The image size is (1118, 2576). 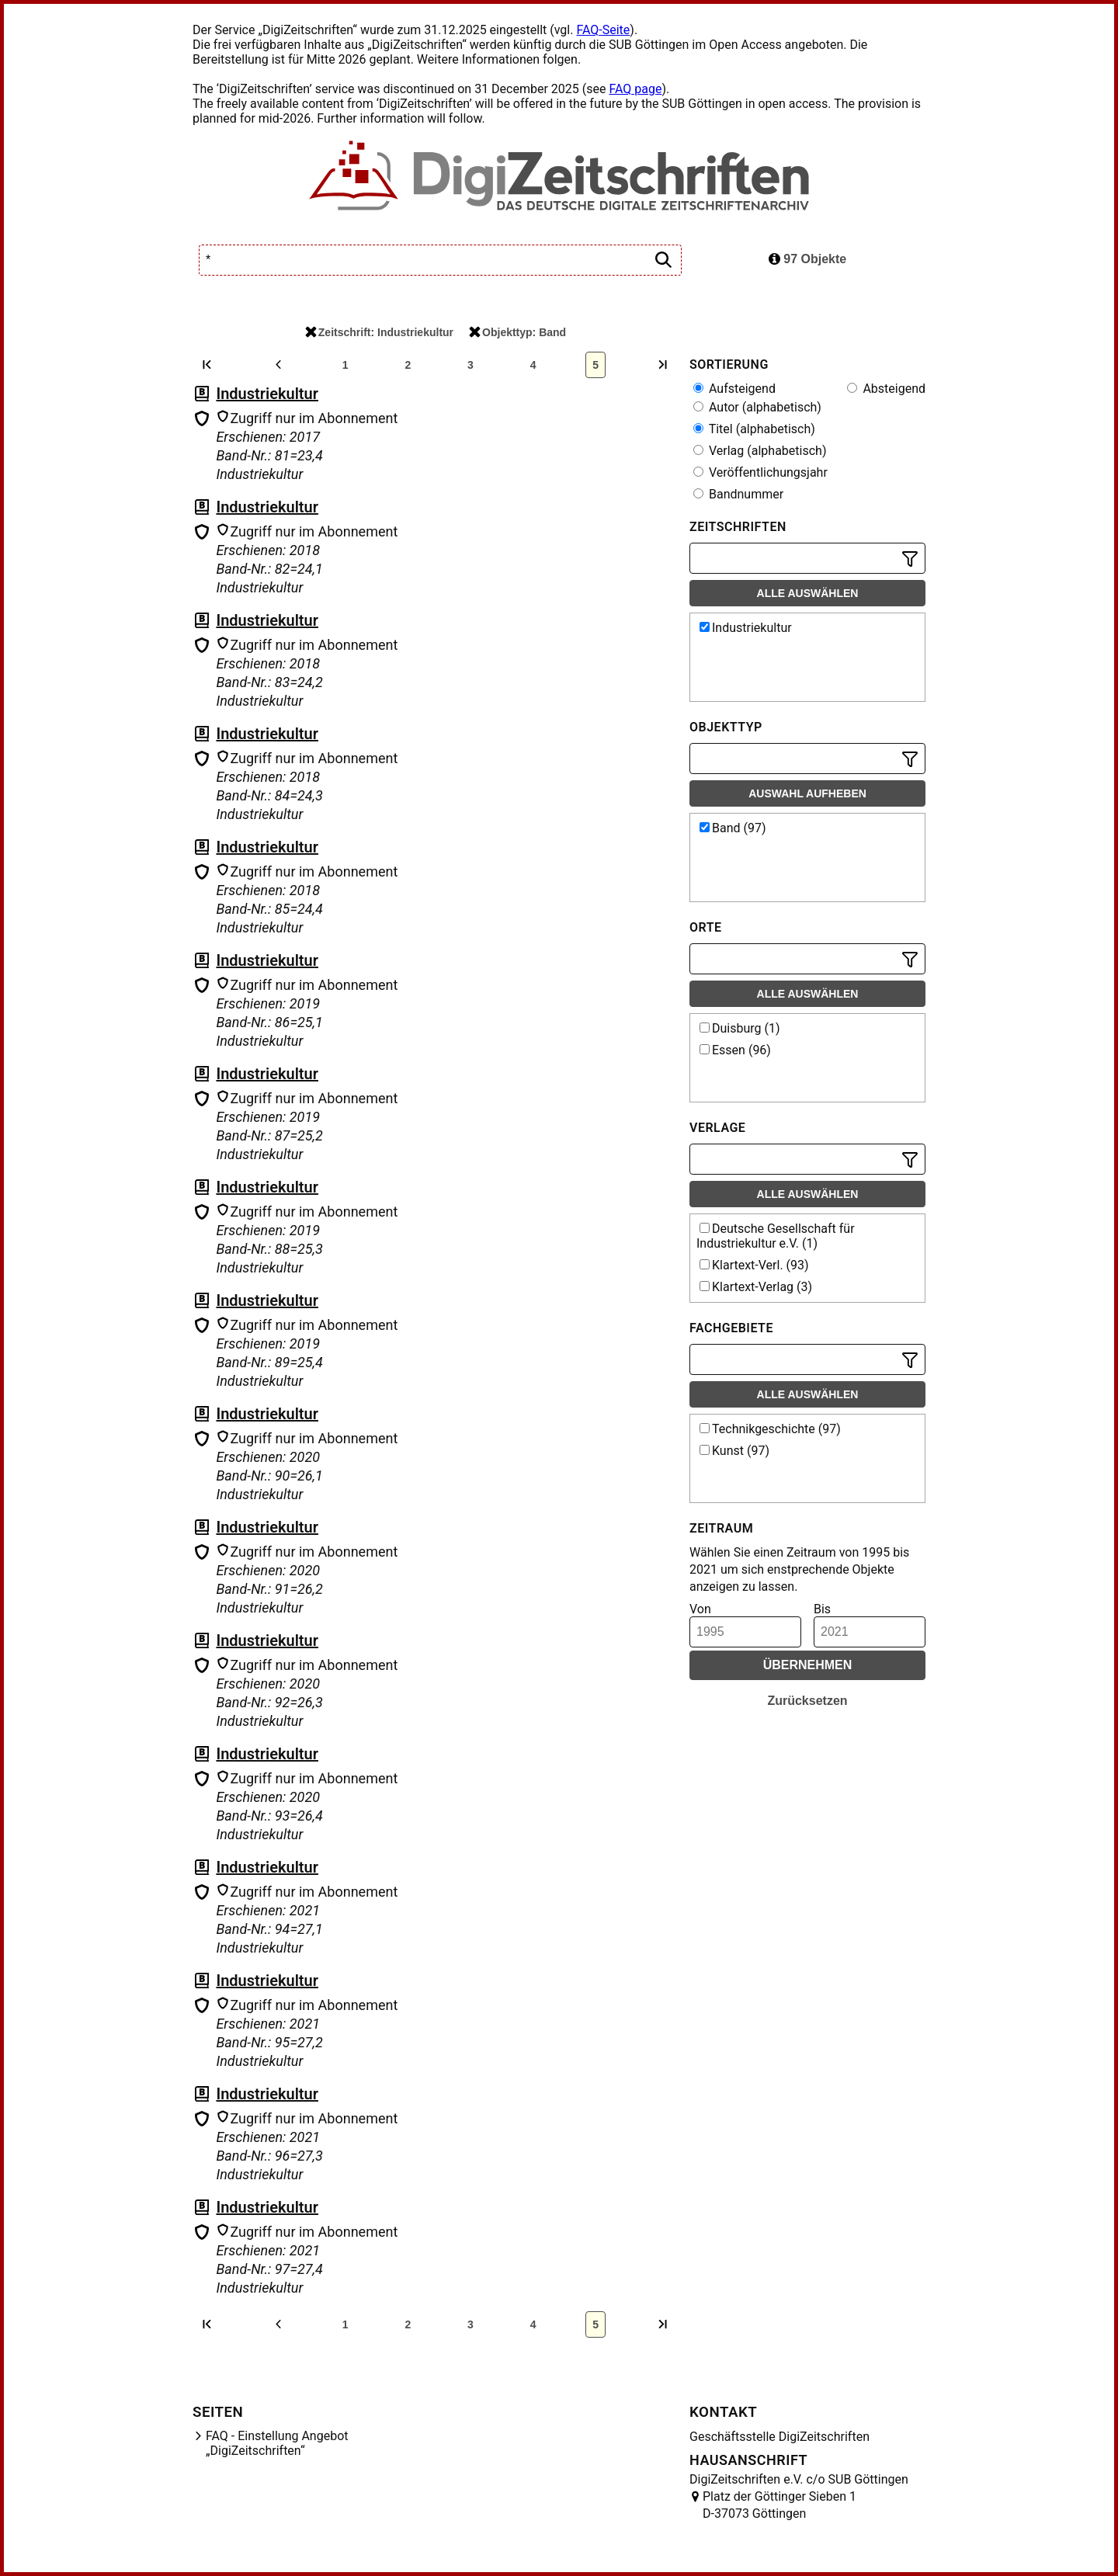 I want to click on Bandnummer, so click(x=738, y=494).